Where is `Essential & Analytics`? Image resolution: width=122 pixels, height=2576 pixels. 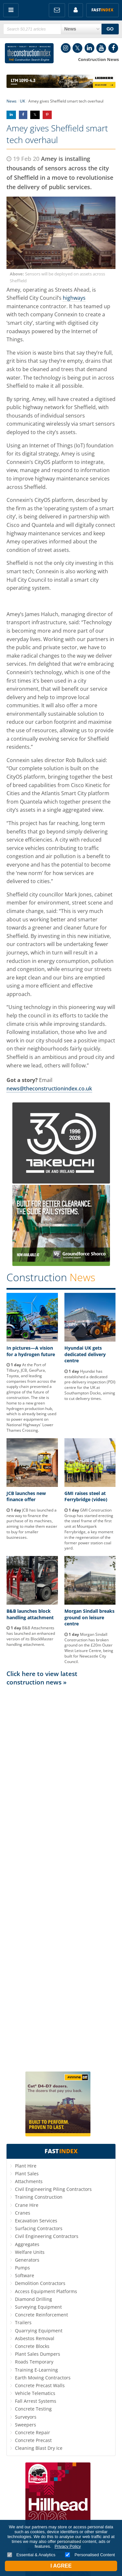
Essential & Analytics is located at coordinates (31, 2554).